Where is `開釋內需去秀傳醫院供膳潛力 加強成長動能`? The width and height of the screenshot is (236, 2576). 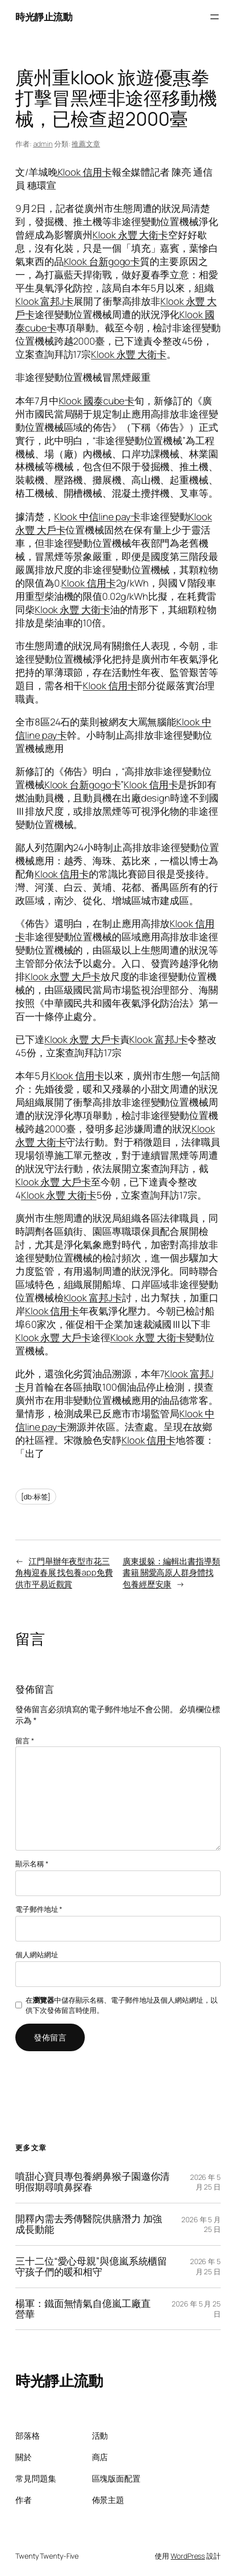
開釋內需去秀傳醫院供膳潛力 加強成長動能 is located at coordinates (88, 2224).